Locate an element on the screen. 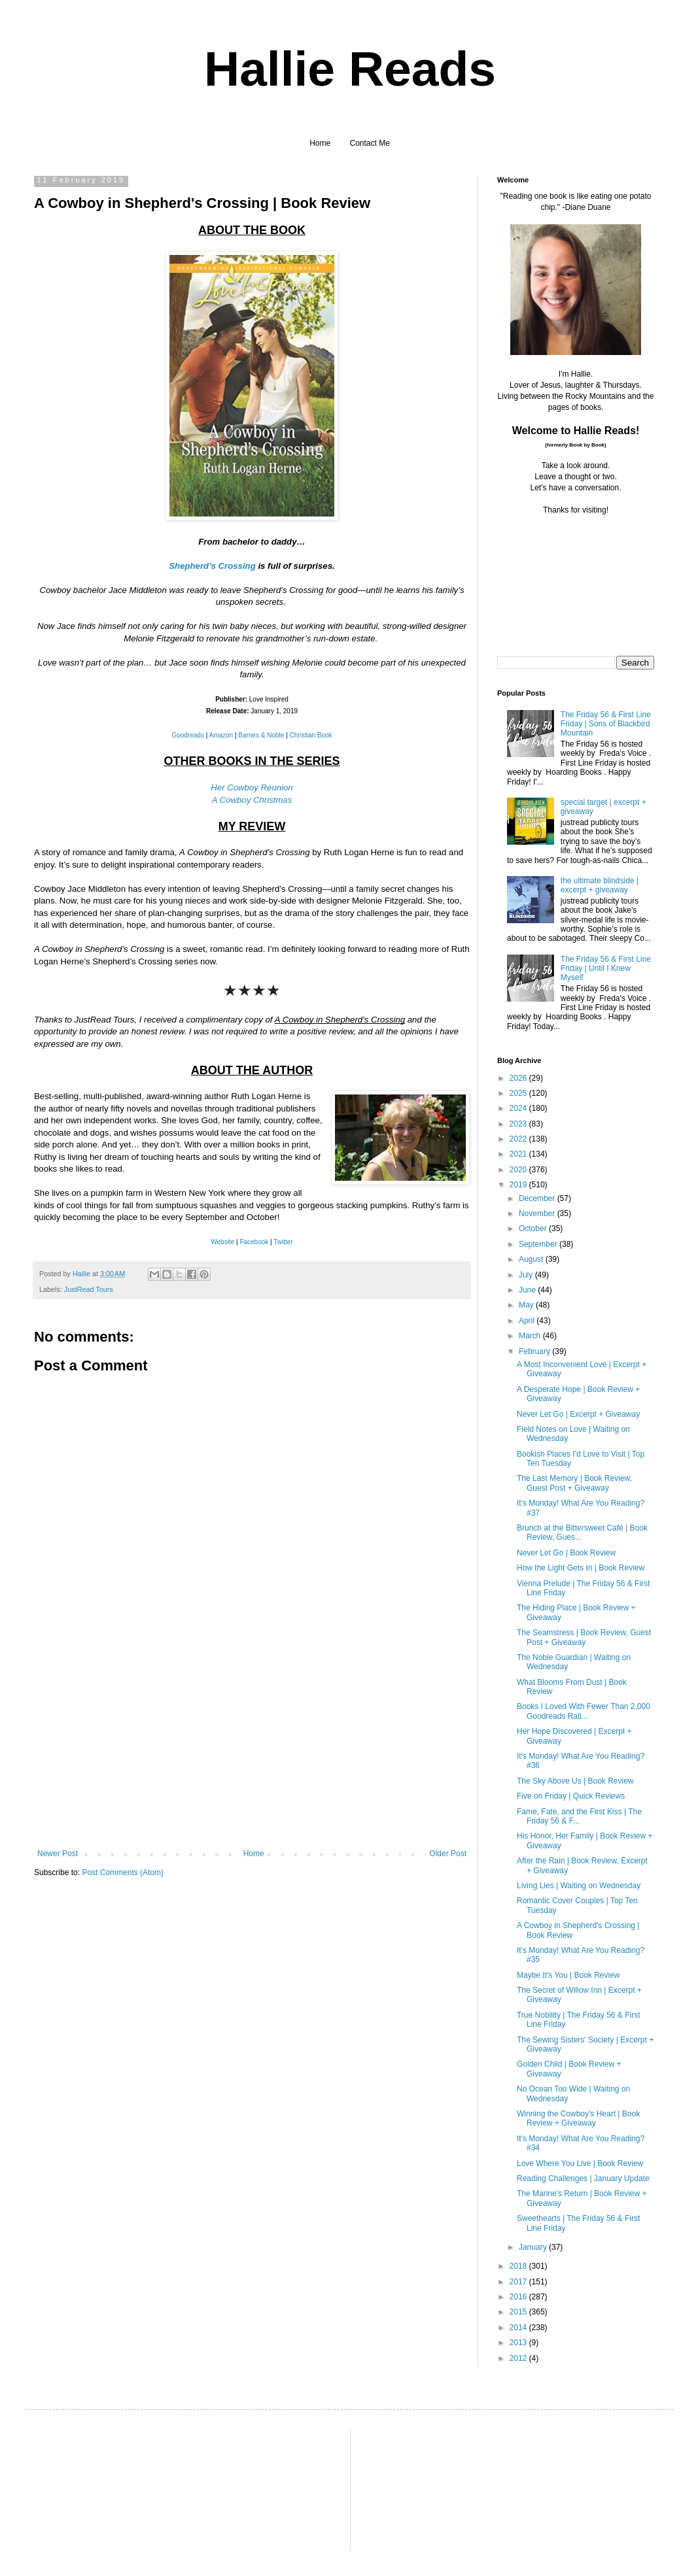  Amazon is located at coordinates (221, 735).